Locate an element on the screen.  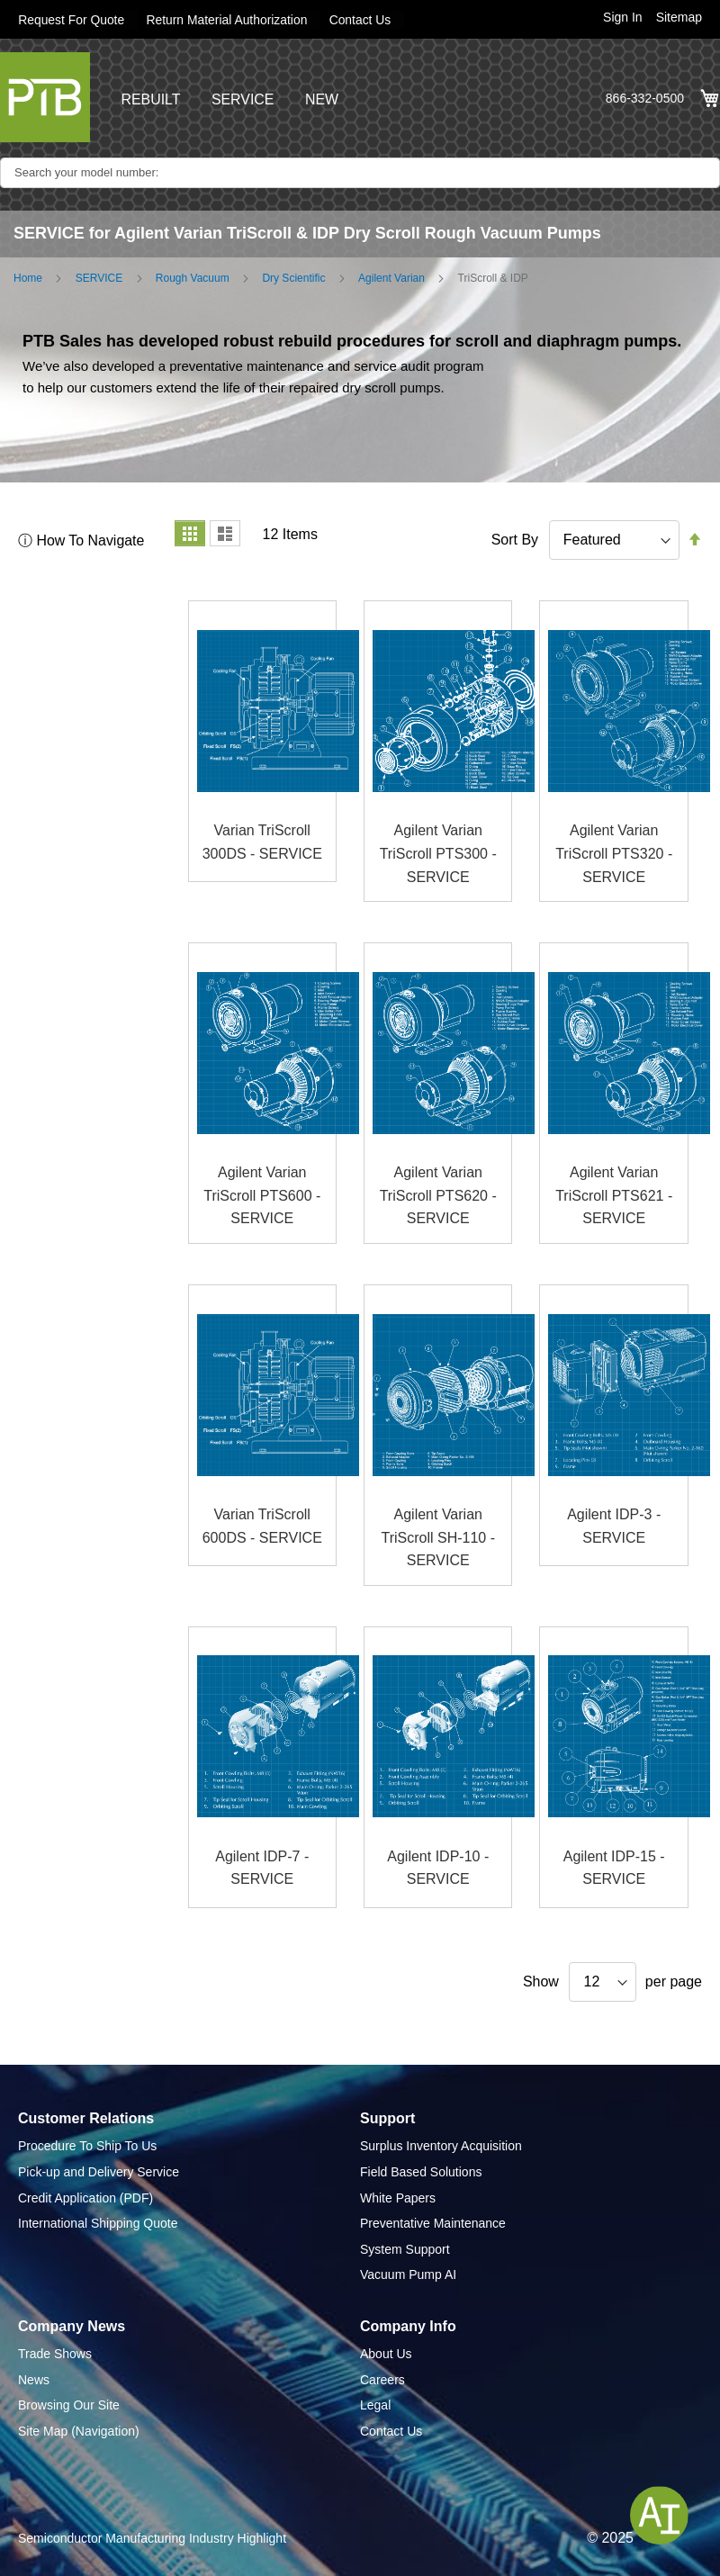
Agilent Varian TriScroll PTS600 - SERVICE is located at coordinates (261, 1195).